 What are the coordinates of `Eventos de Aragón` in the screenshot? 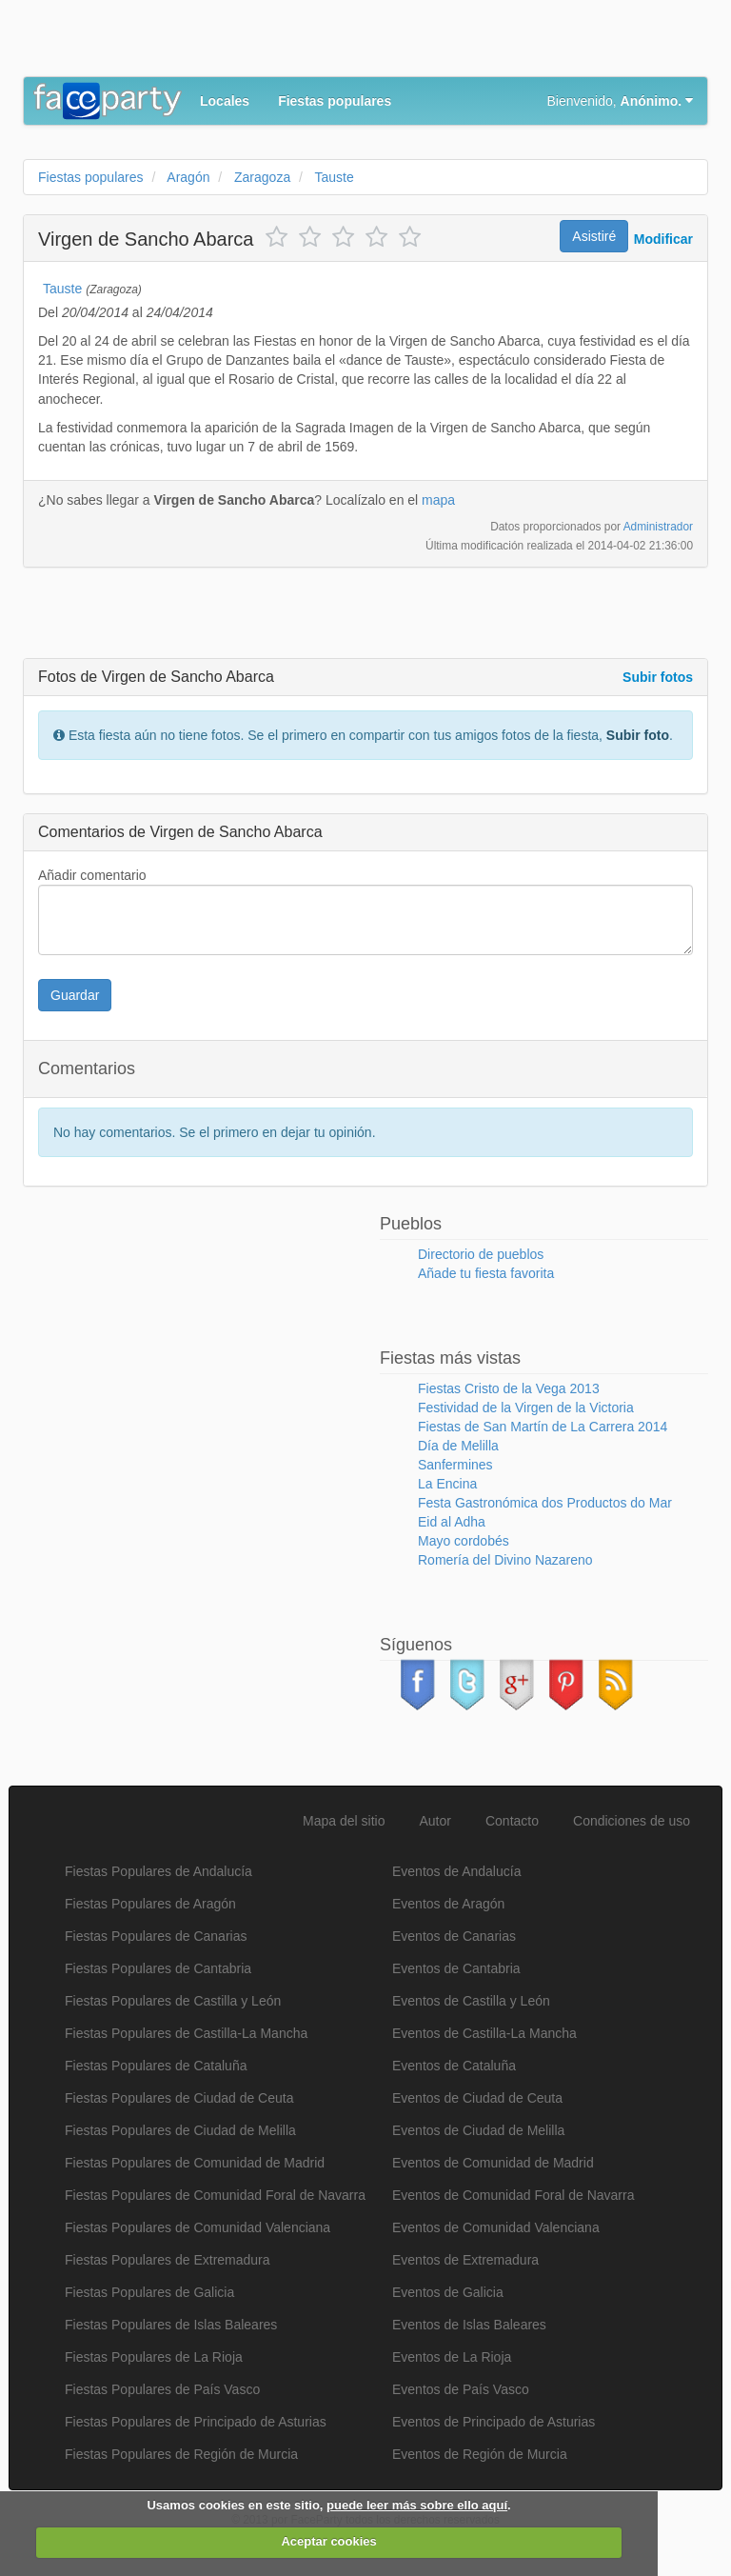 It's located at (448, 1903).